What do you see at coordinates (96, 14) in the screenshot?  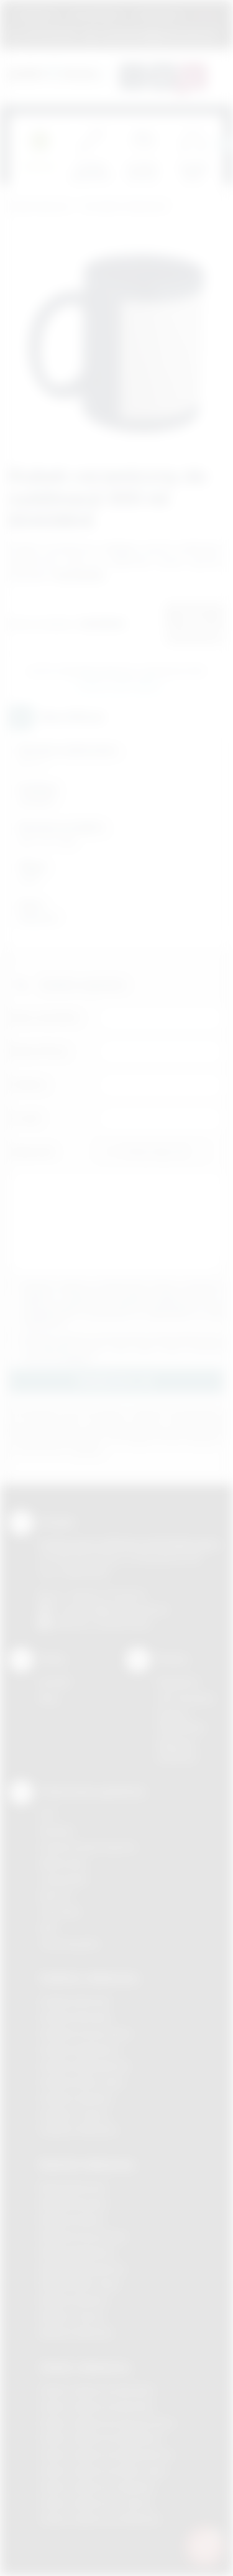 I see `Jak zamawiać` at bounding box center [96, 14].